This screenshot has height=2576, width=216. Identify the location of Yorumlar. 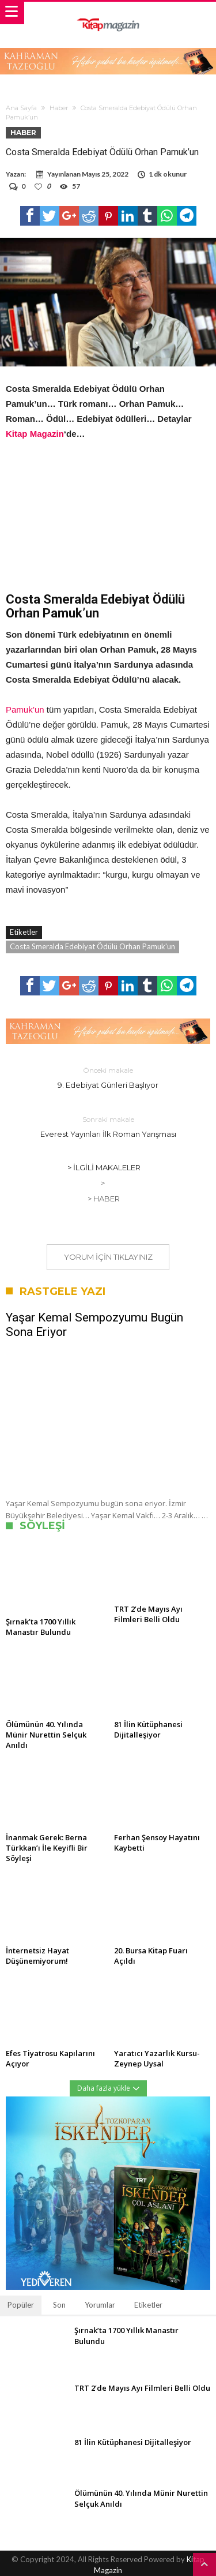
(100, 2304).